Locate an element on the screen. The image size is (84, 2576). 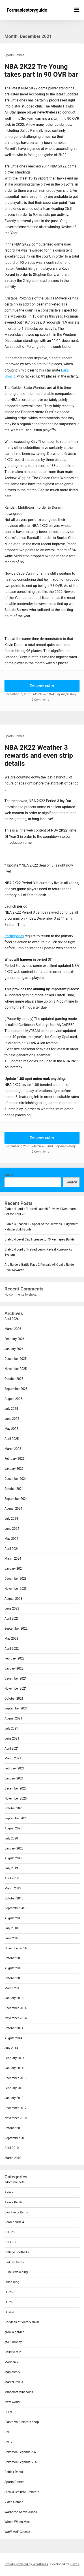
Diablo 4 Level Cap Increase to 70 Reshapes Builds is located at coordinates (39, 1239).